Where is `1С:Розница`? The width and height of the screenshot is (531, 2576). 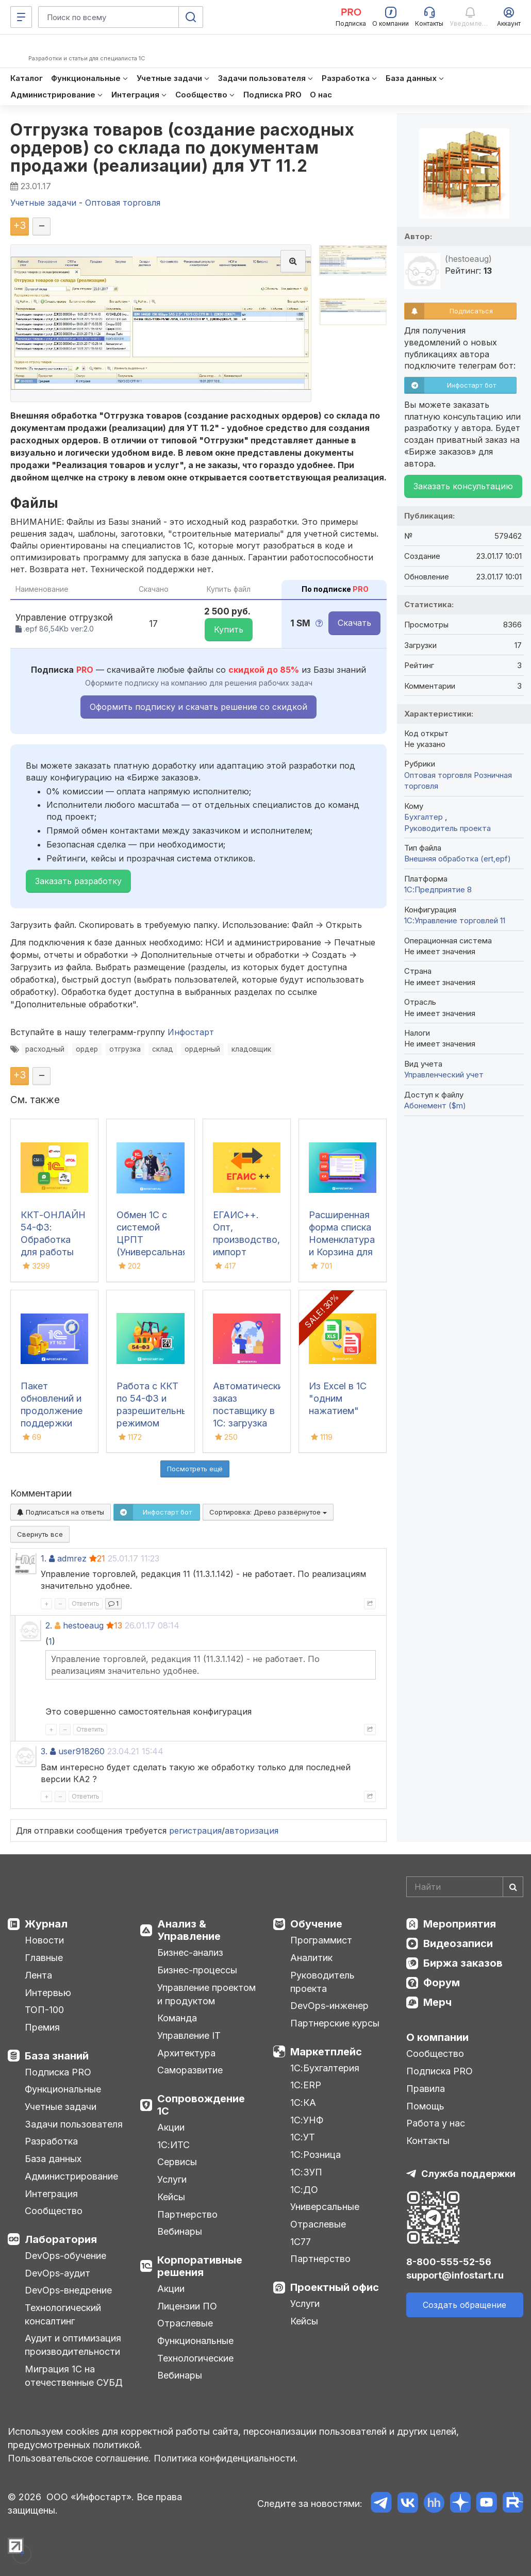 1С:Розница is located at coordinates (315, 2154).